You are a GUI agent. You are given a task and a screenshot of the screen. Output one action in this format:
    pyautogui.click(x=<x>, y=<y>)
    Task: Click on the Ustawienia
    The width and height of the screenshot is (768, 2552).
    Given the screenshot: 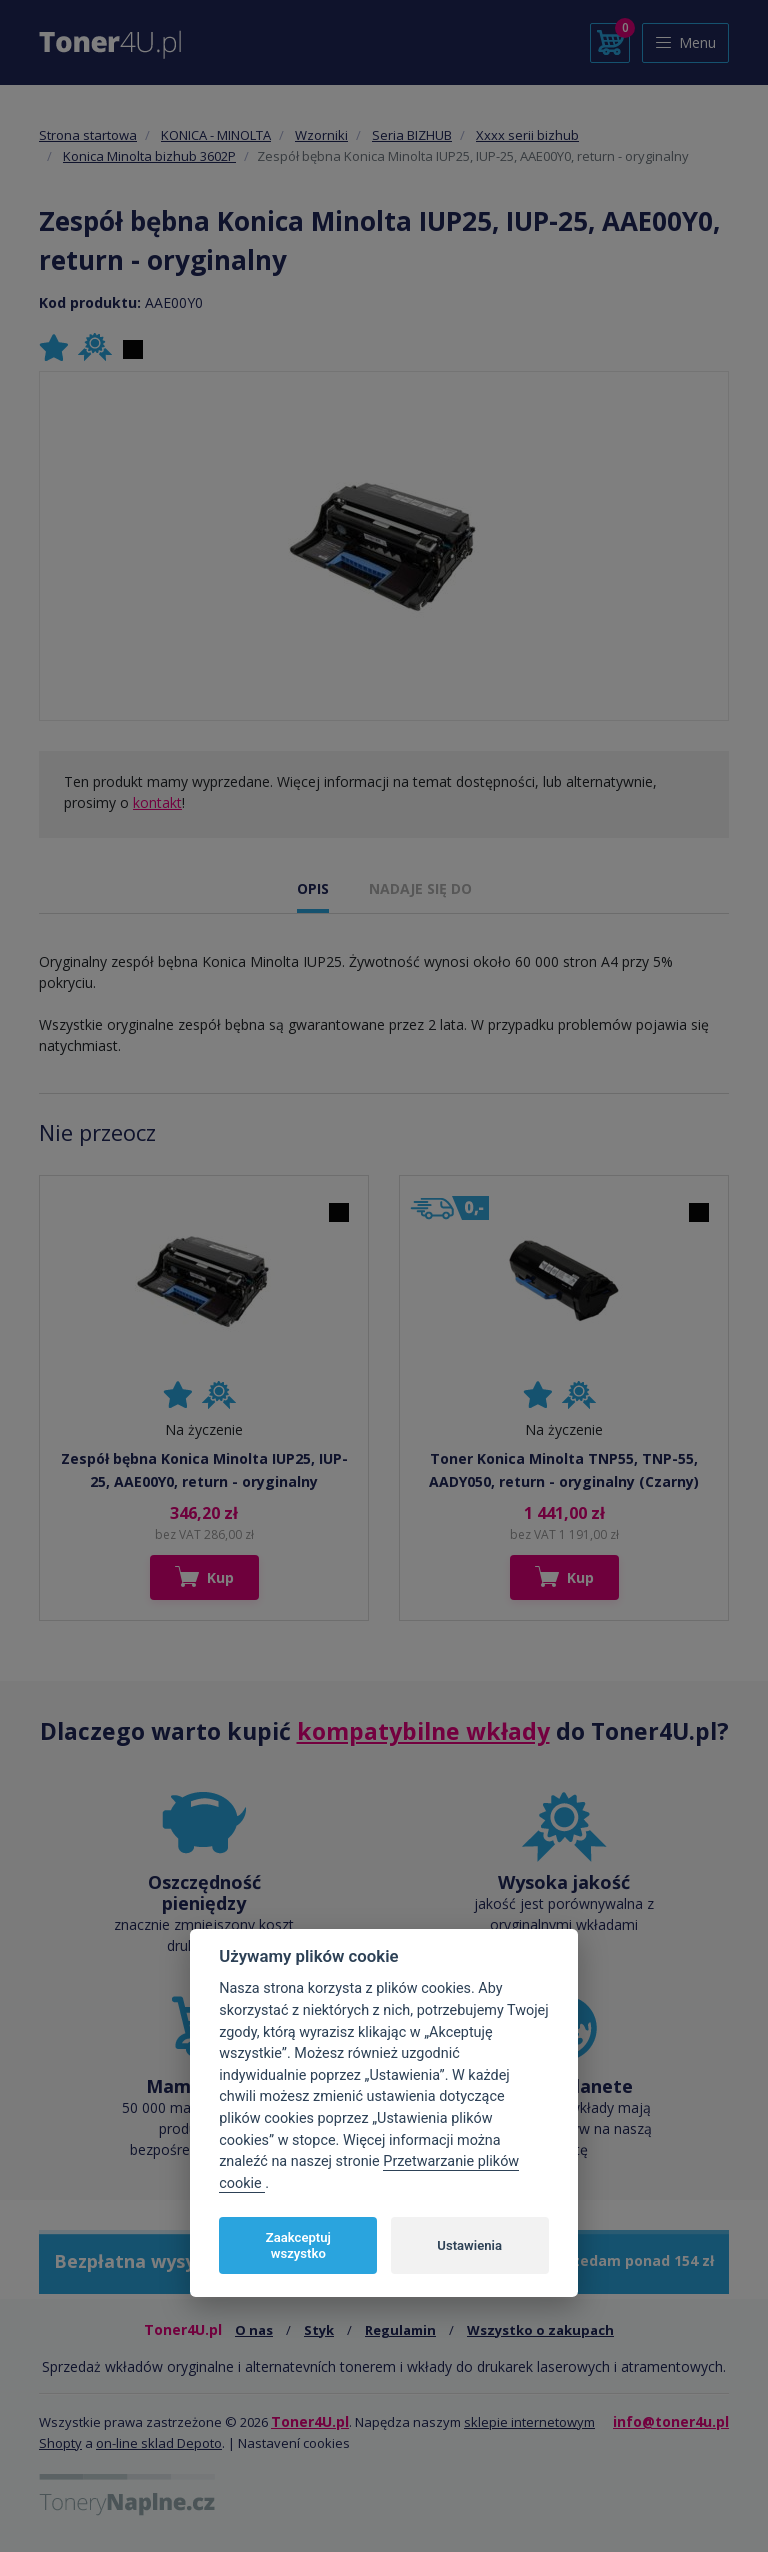 What is the action you would take?
    pyautogui.click(x=469, y=2245)
    